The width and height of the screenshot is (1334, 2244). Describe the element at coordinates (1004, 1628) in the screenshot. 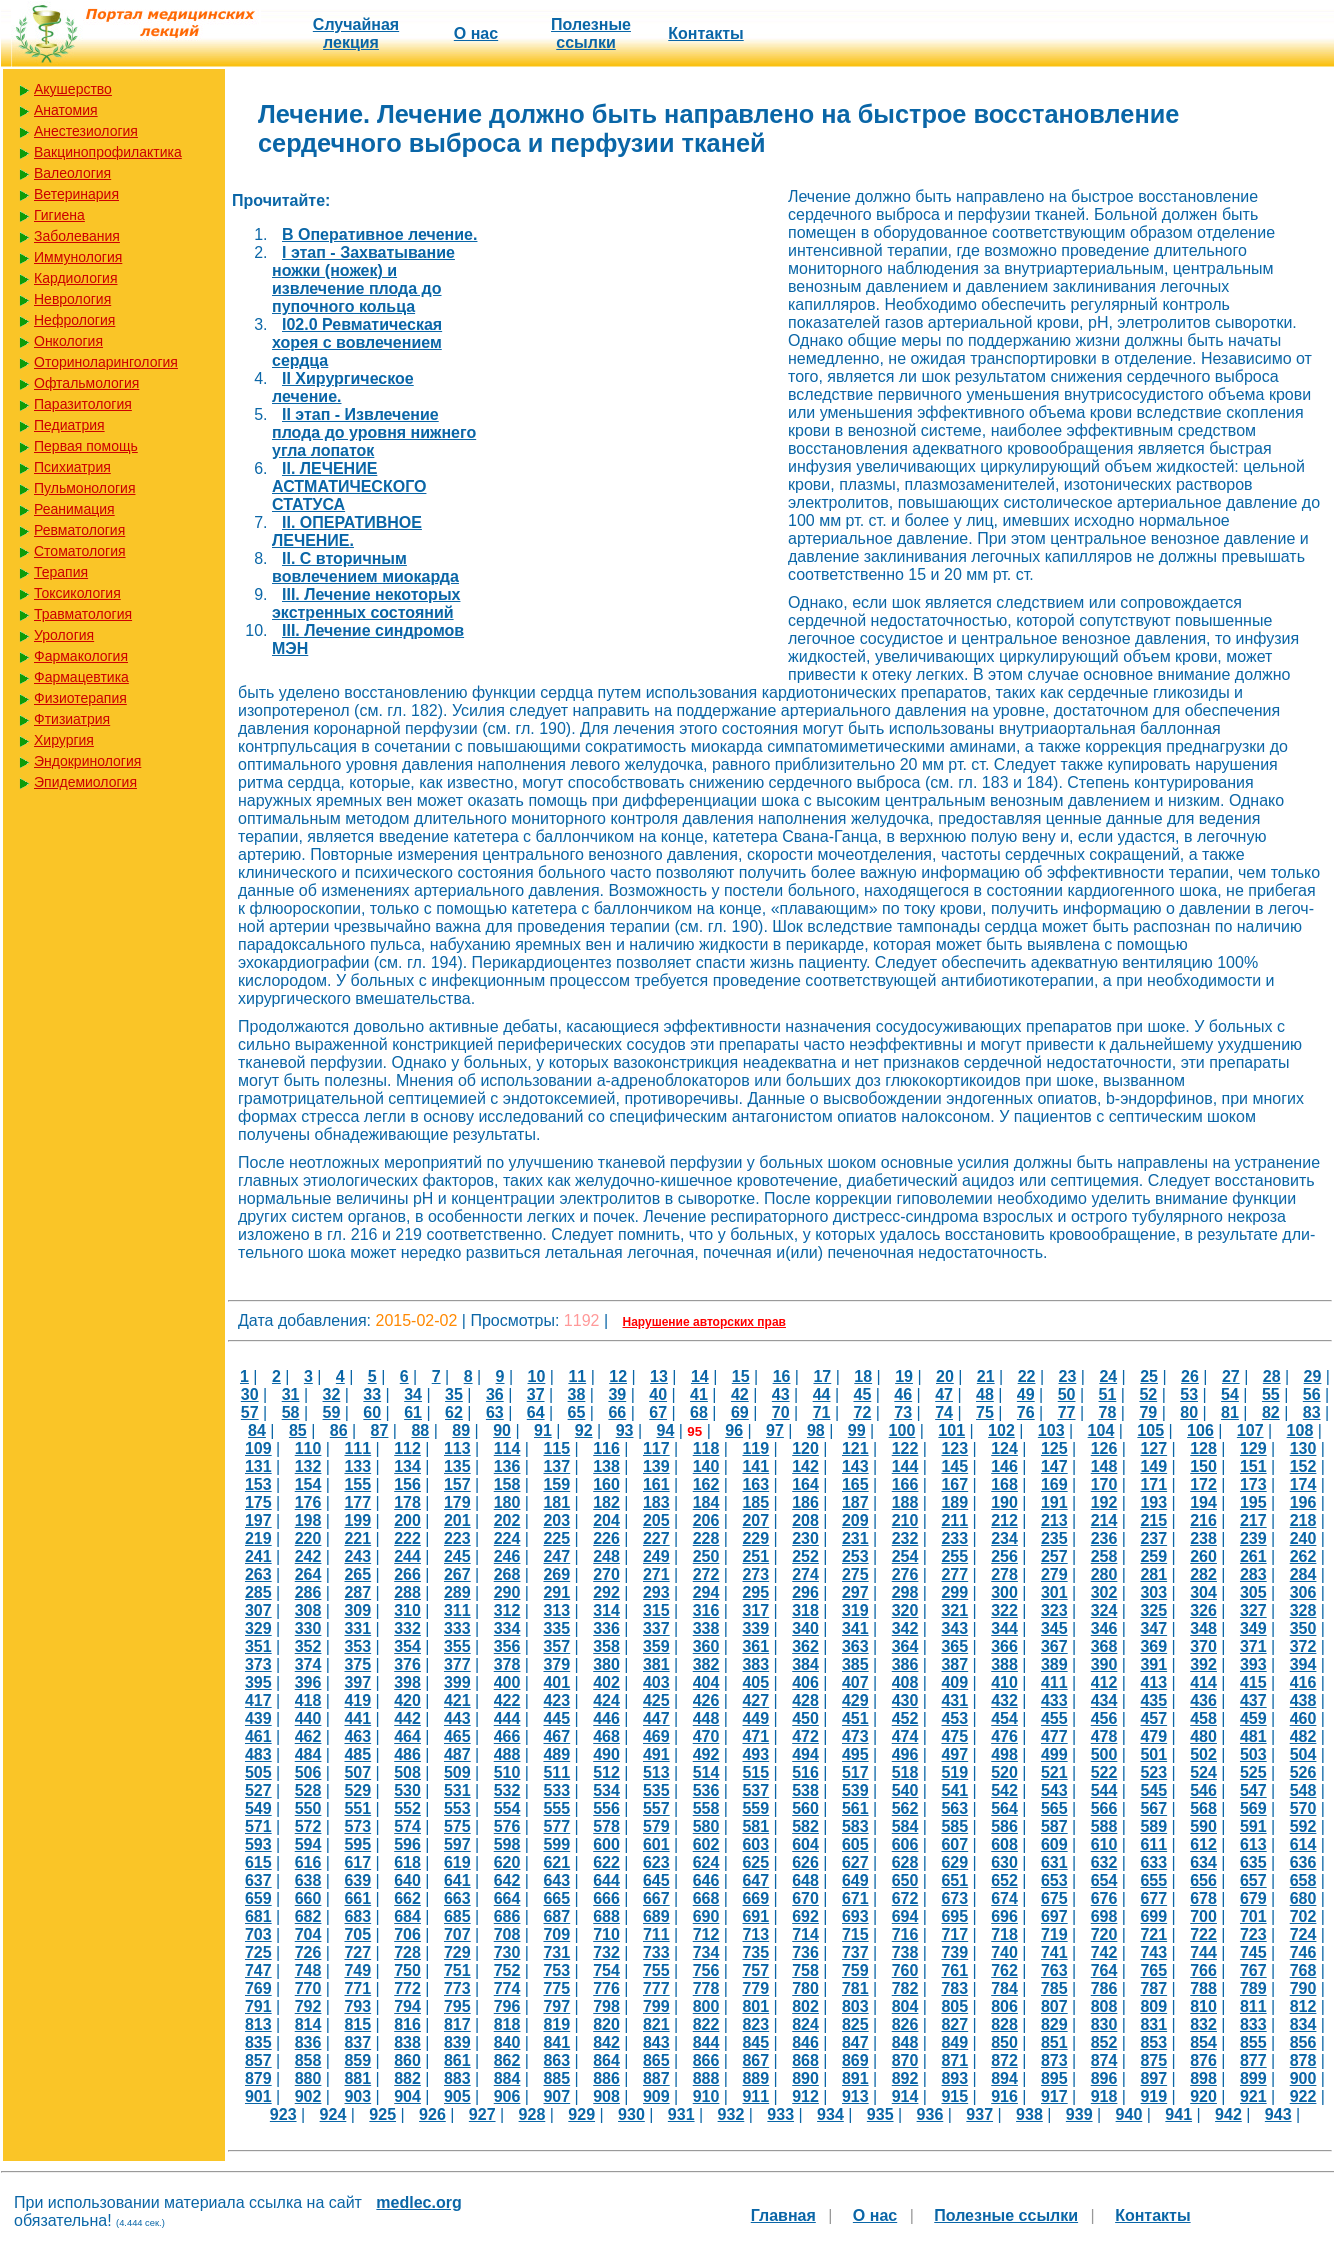

I see `344` at that location.